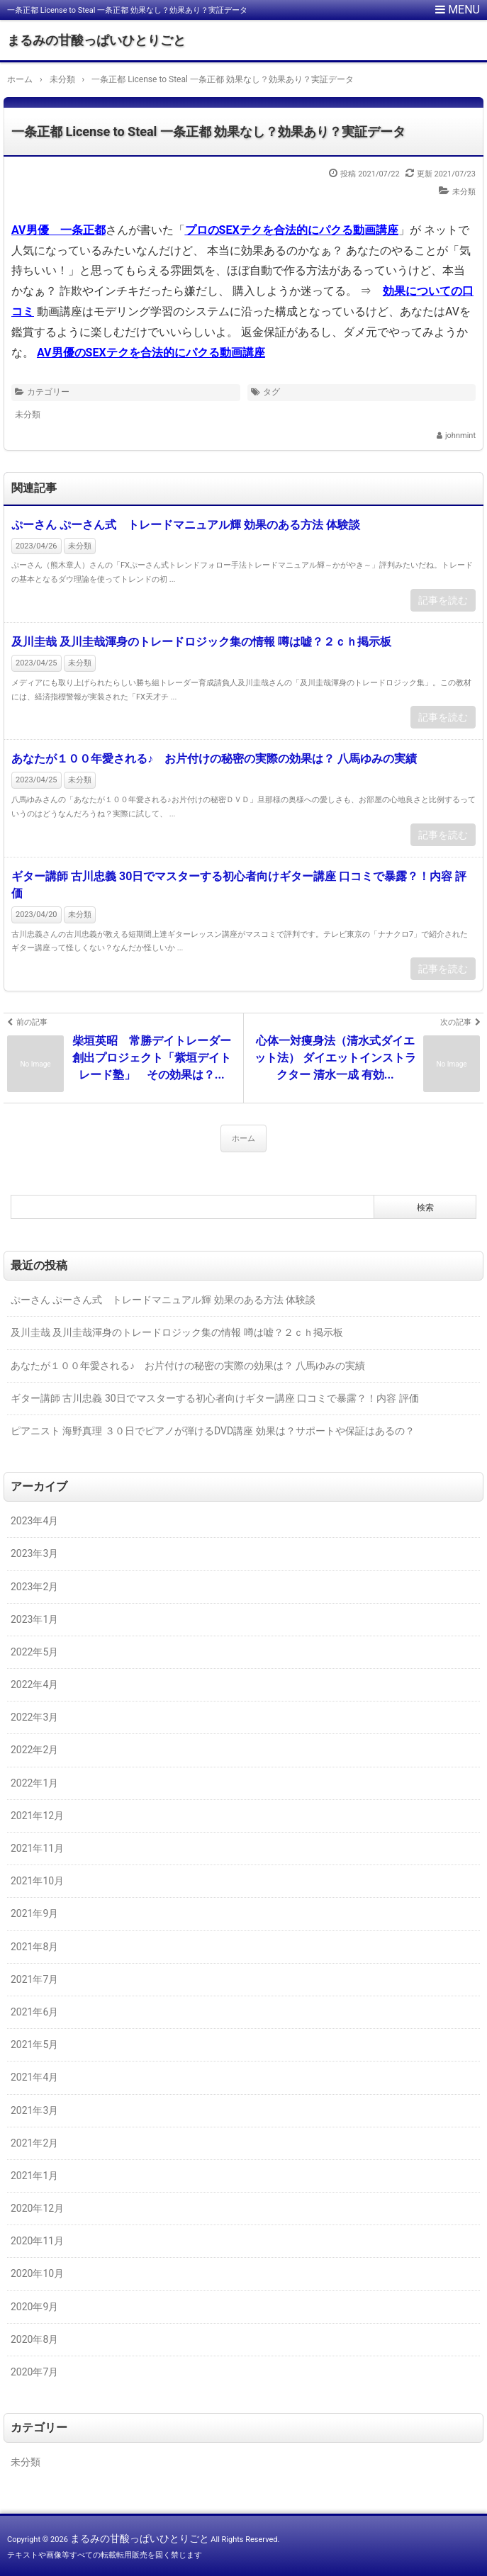  I want to click on 一条正都 License to Steal 一条正都 効果なし？効果あり？実証データ, so click(208, 131).